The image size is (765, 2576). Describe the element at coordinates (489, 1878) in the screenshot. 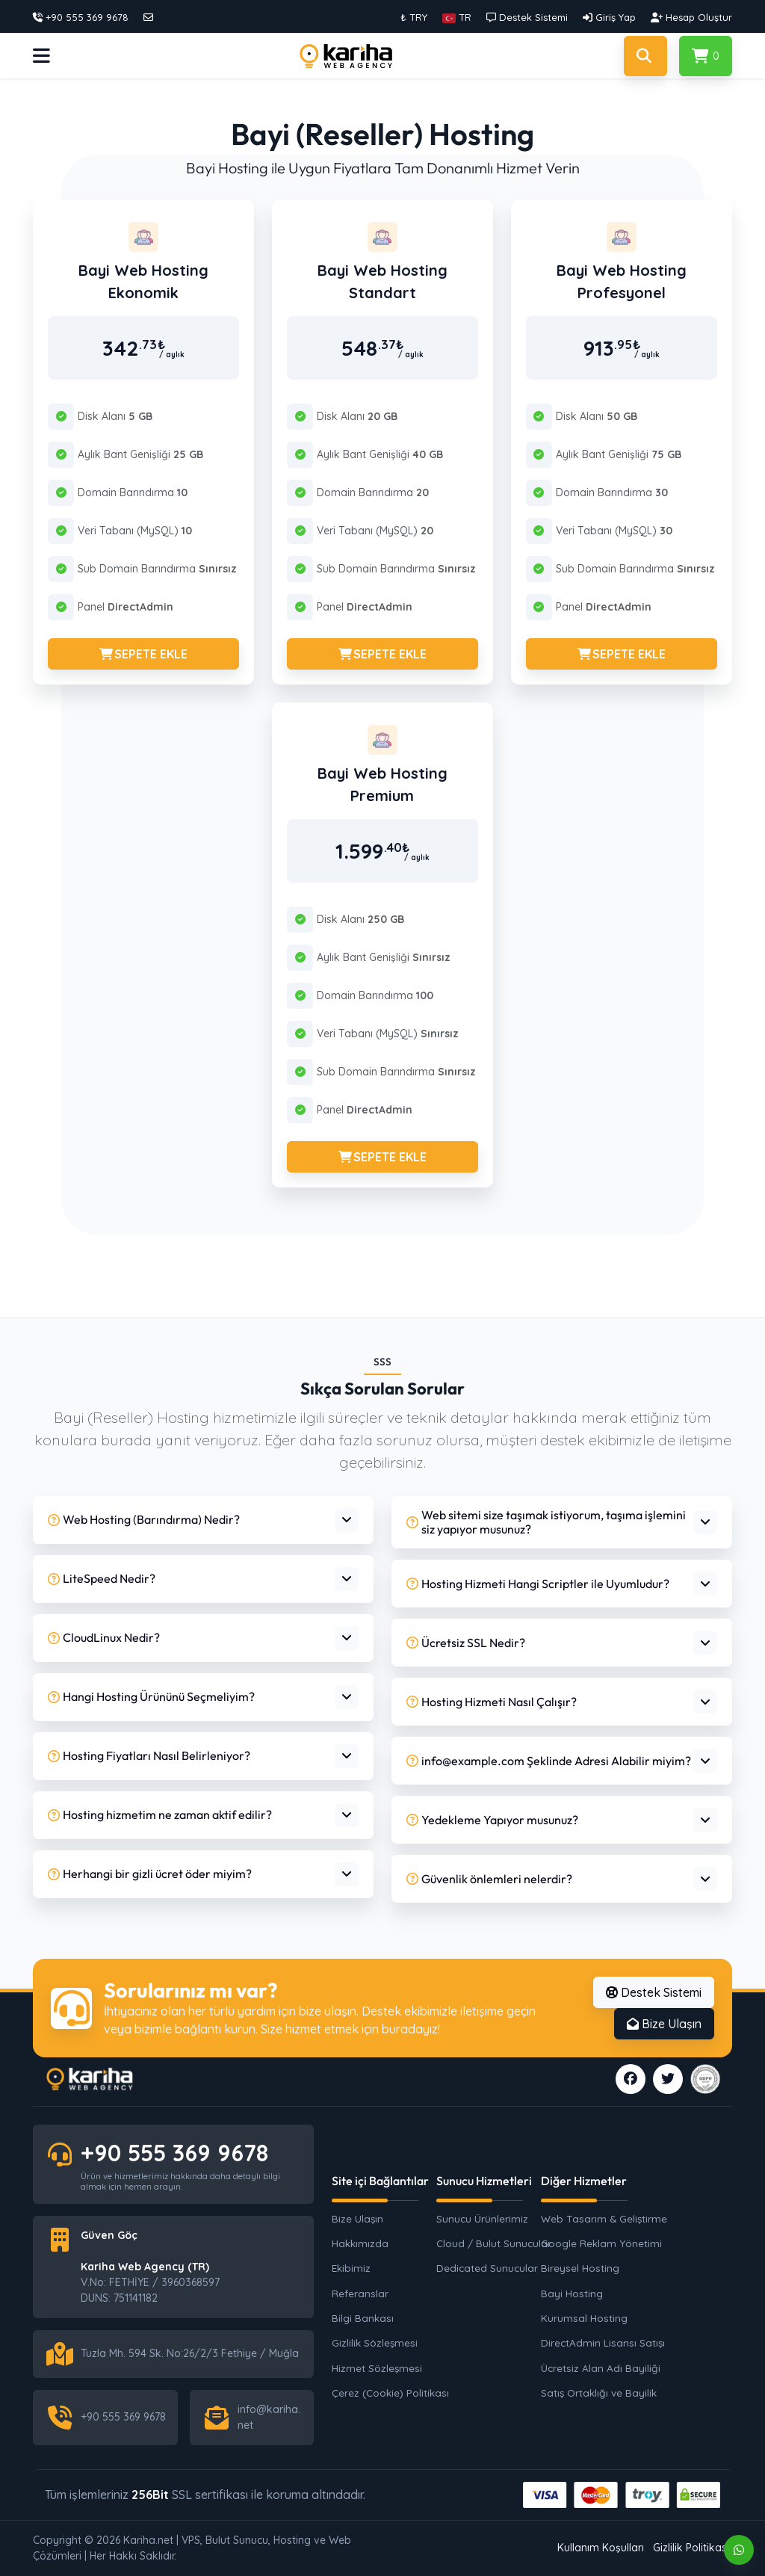

I see `Güvenlik önlemleri nelerdir?` at that location.